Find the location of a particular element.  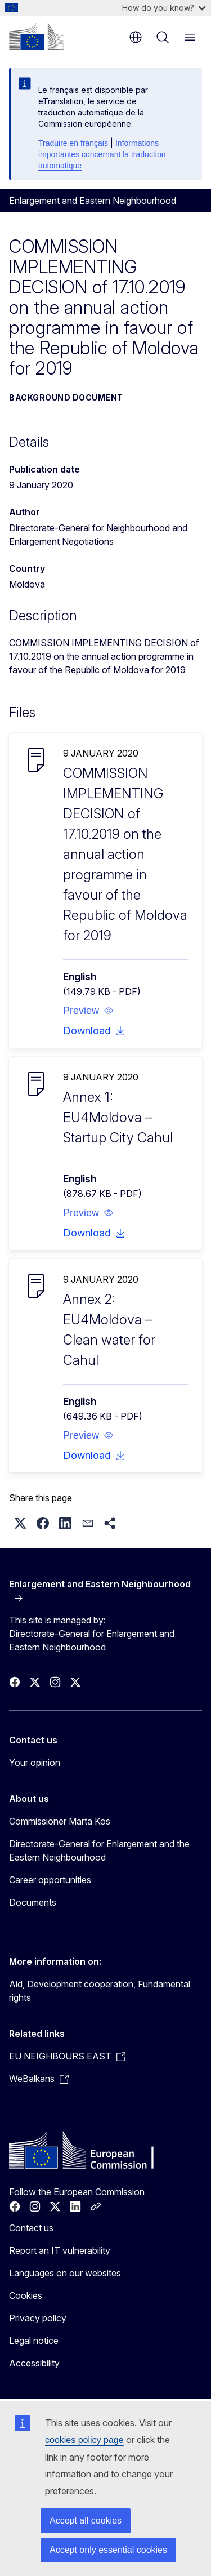

Accessibility is located at coordinates (34, 2363).